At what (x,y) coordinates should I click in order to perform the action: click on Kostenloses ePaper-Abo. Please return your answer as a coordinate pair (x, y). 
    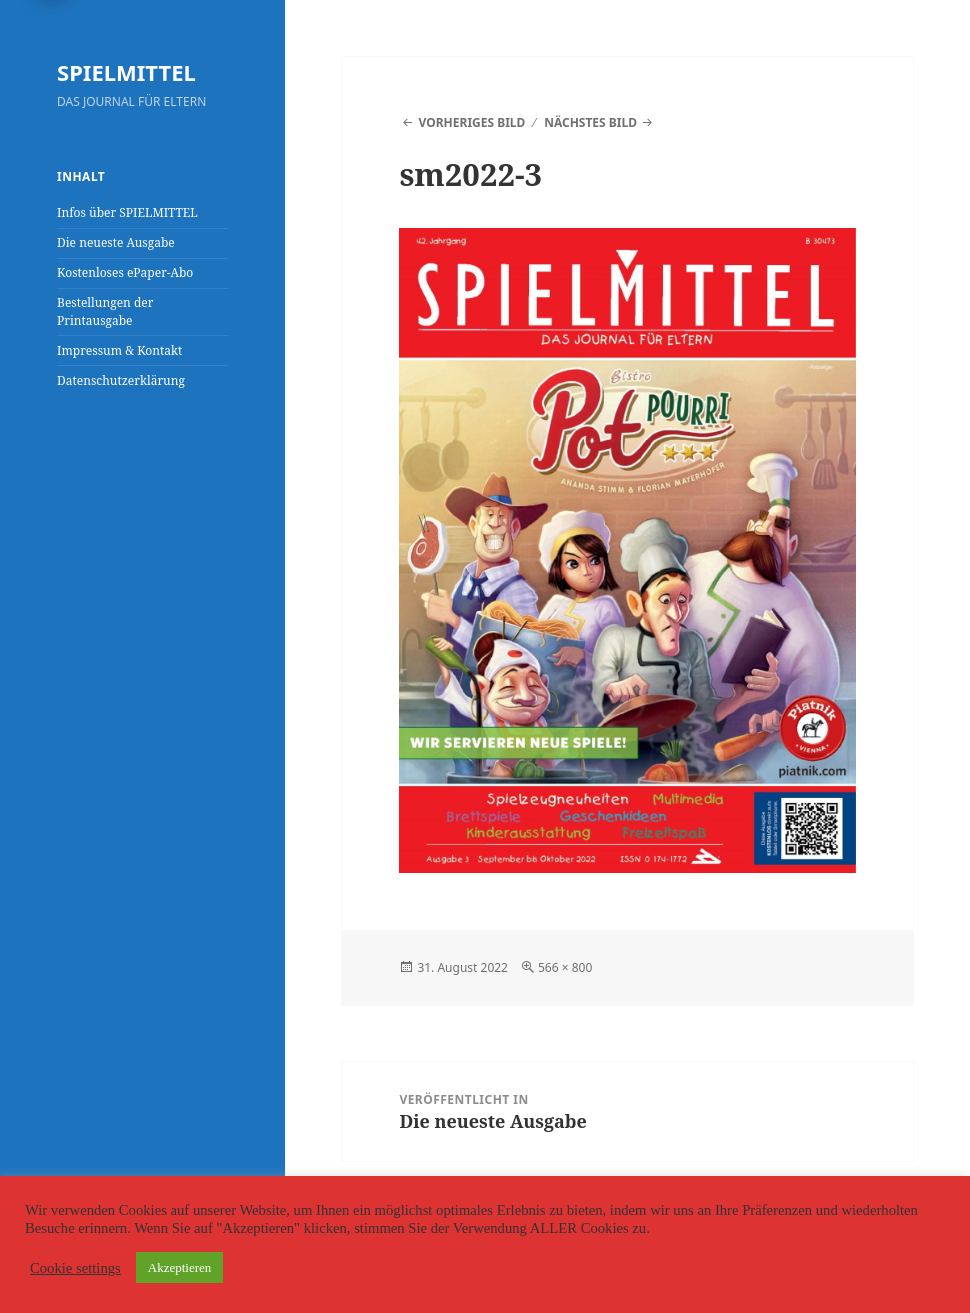
    Looking at the image, I should click on (125, 272).